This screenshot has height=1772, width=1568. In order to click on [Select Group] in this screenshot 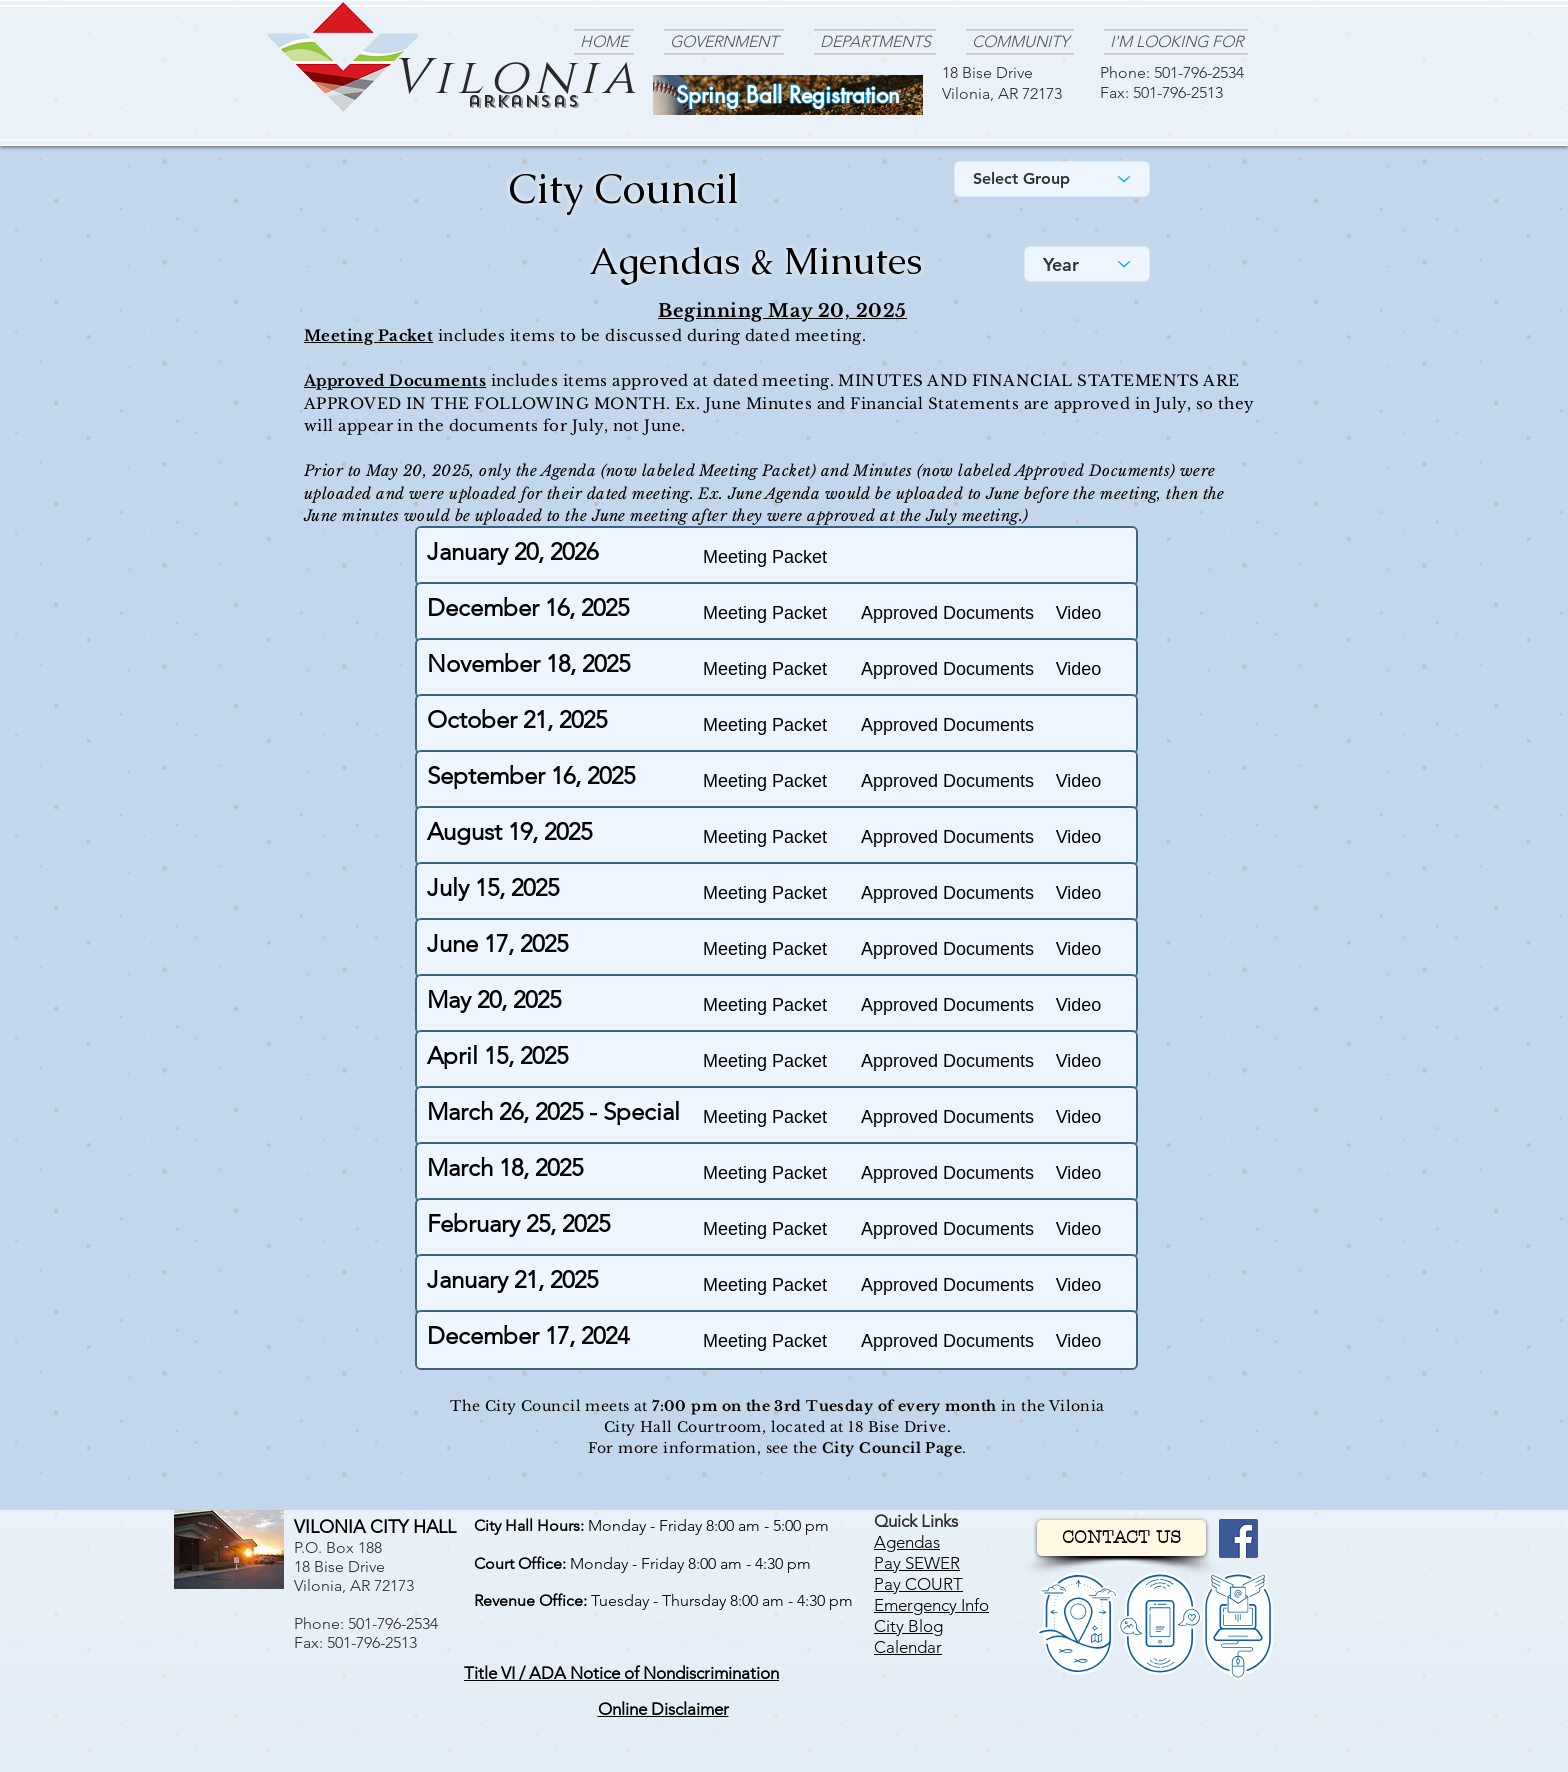, I will do `click(1052, 179)`.